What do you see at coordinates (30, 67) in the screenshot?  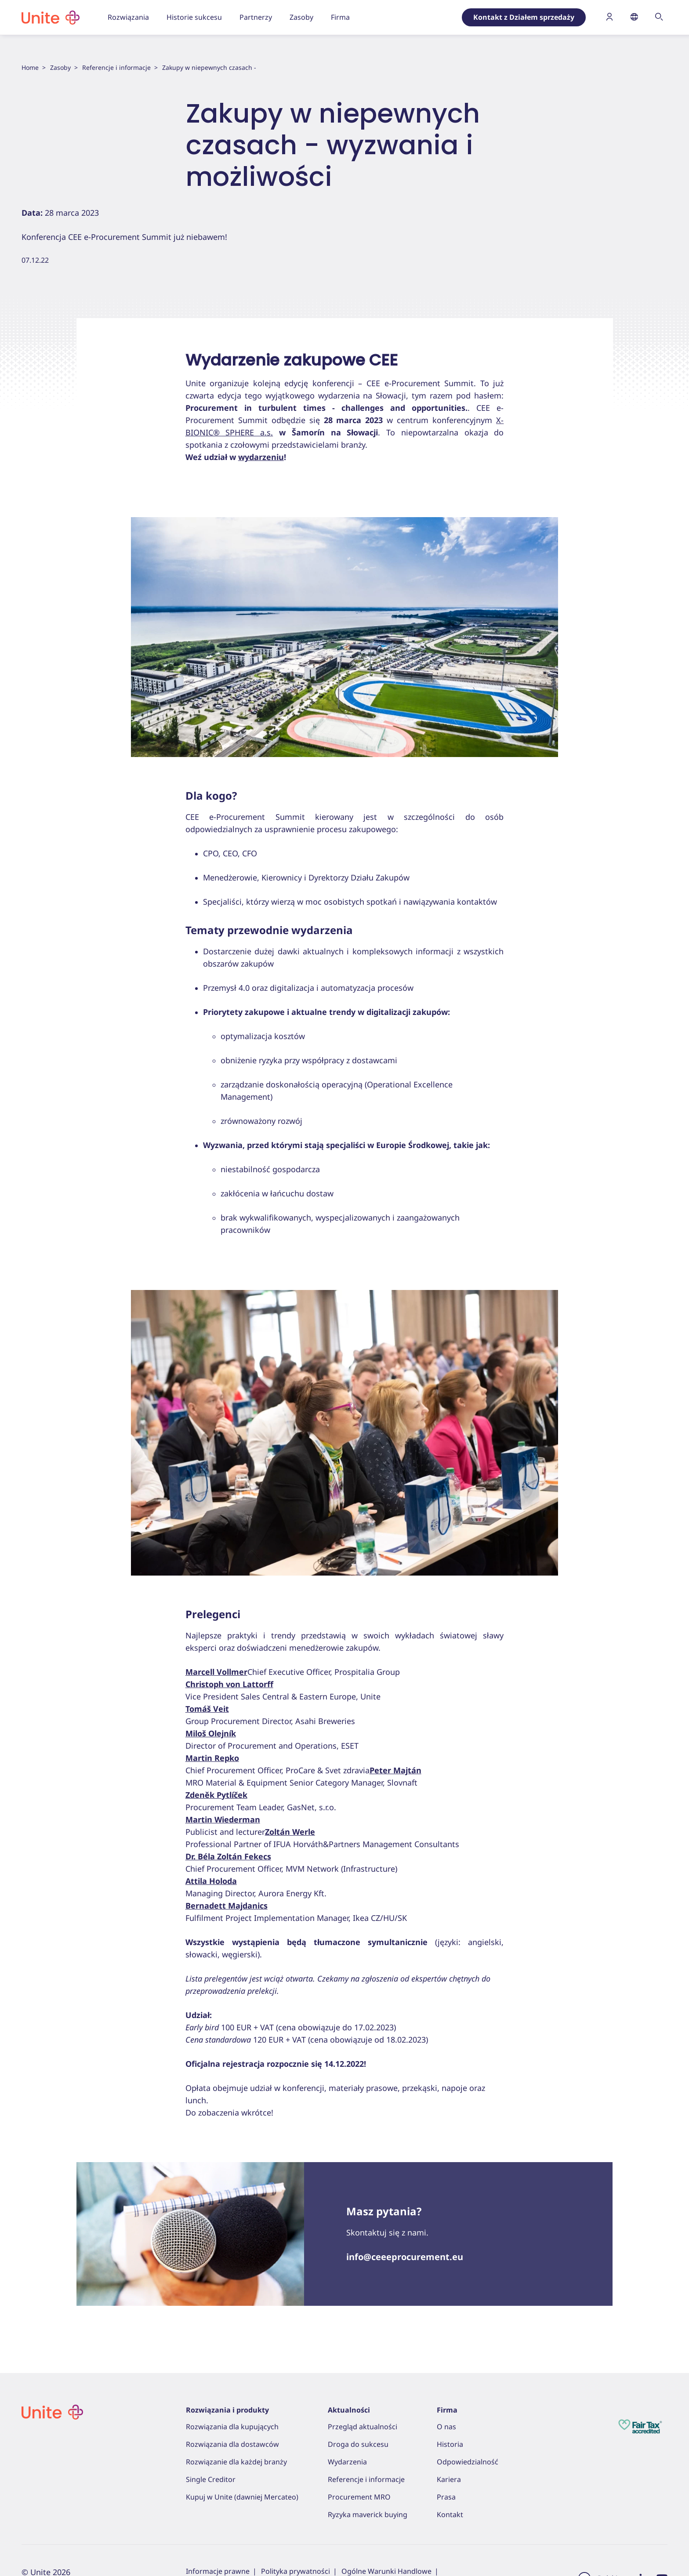 I see `Home` at bounding box center [30, 67].